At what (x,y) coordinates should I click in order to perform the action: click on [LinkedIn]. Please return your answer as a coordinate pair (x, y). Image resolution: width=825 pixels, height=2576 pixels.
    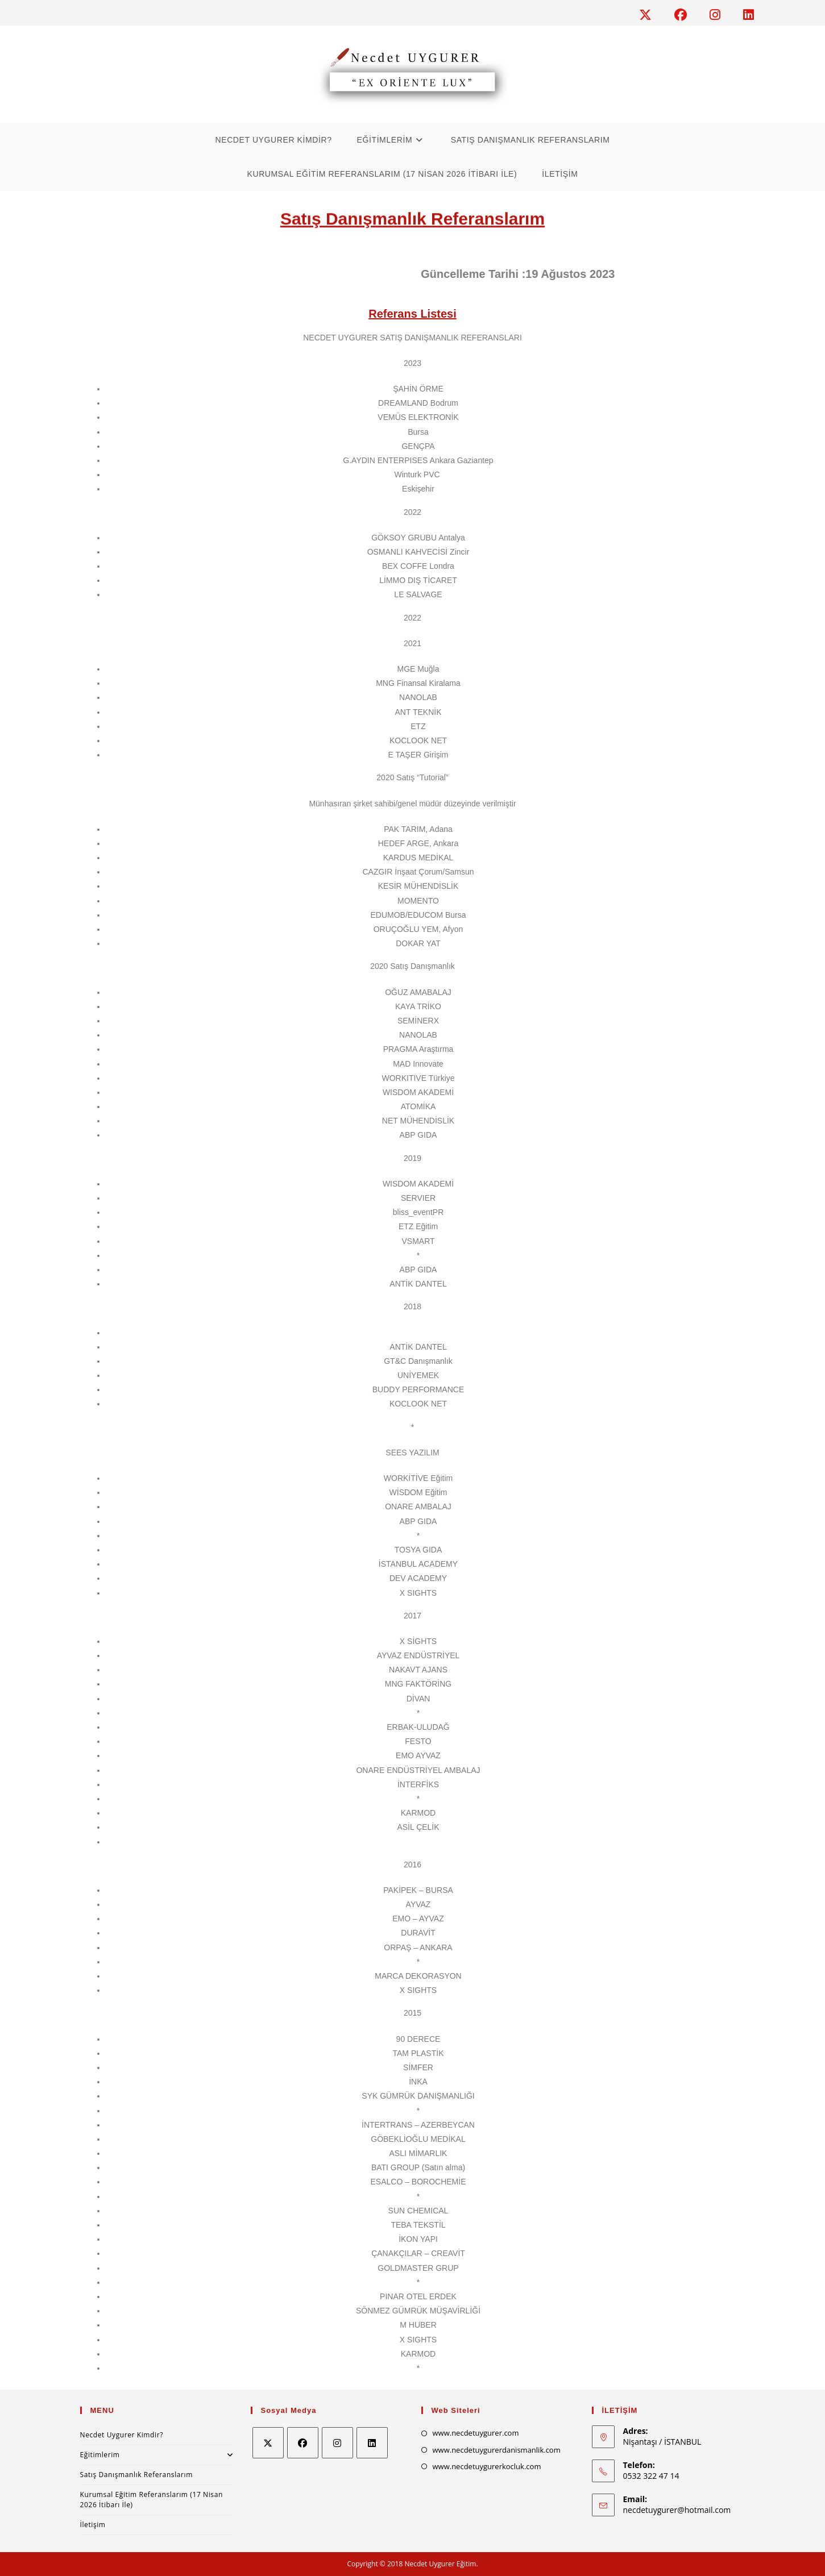
    Looking at the image, I should click on (372, 2442).